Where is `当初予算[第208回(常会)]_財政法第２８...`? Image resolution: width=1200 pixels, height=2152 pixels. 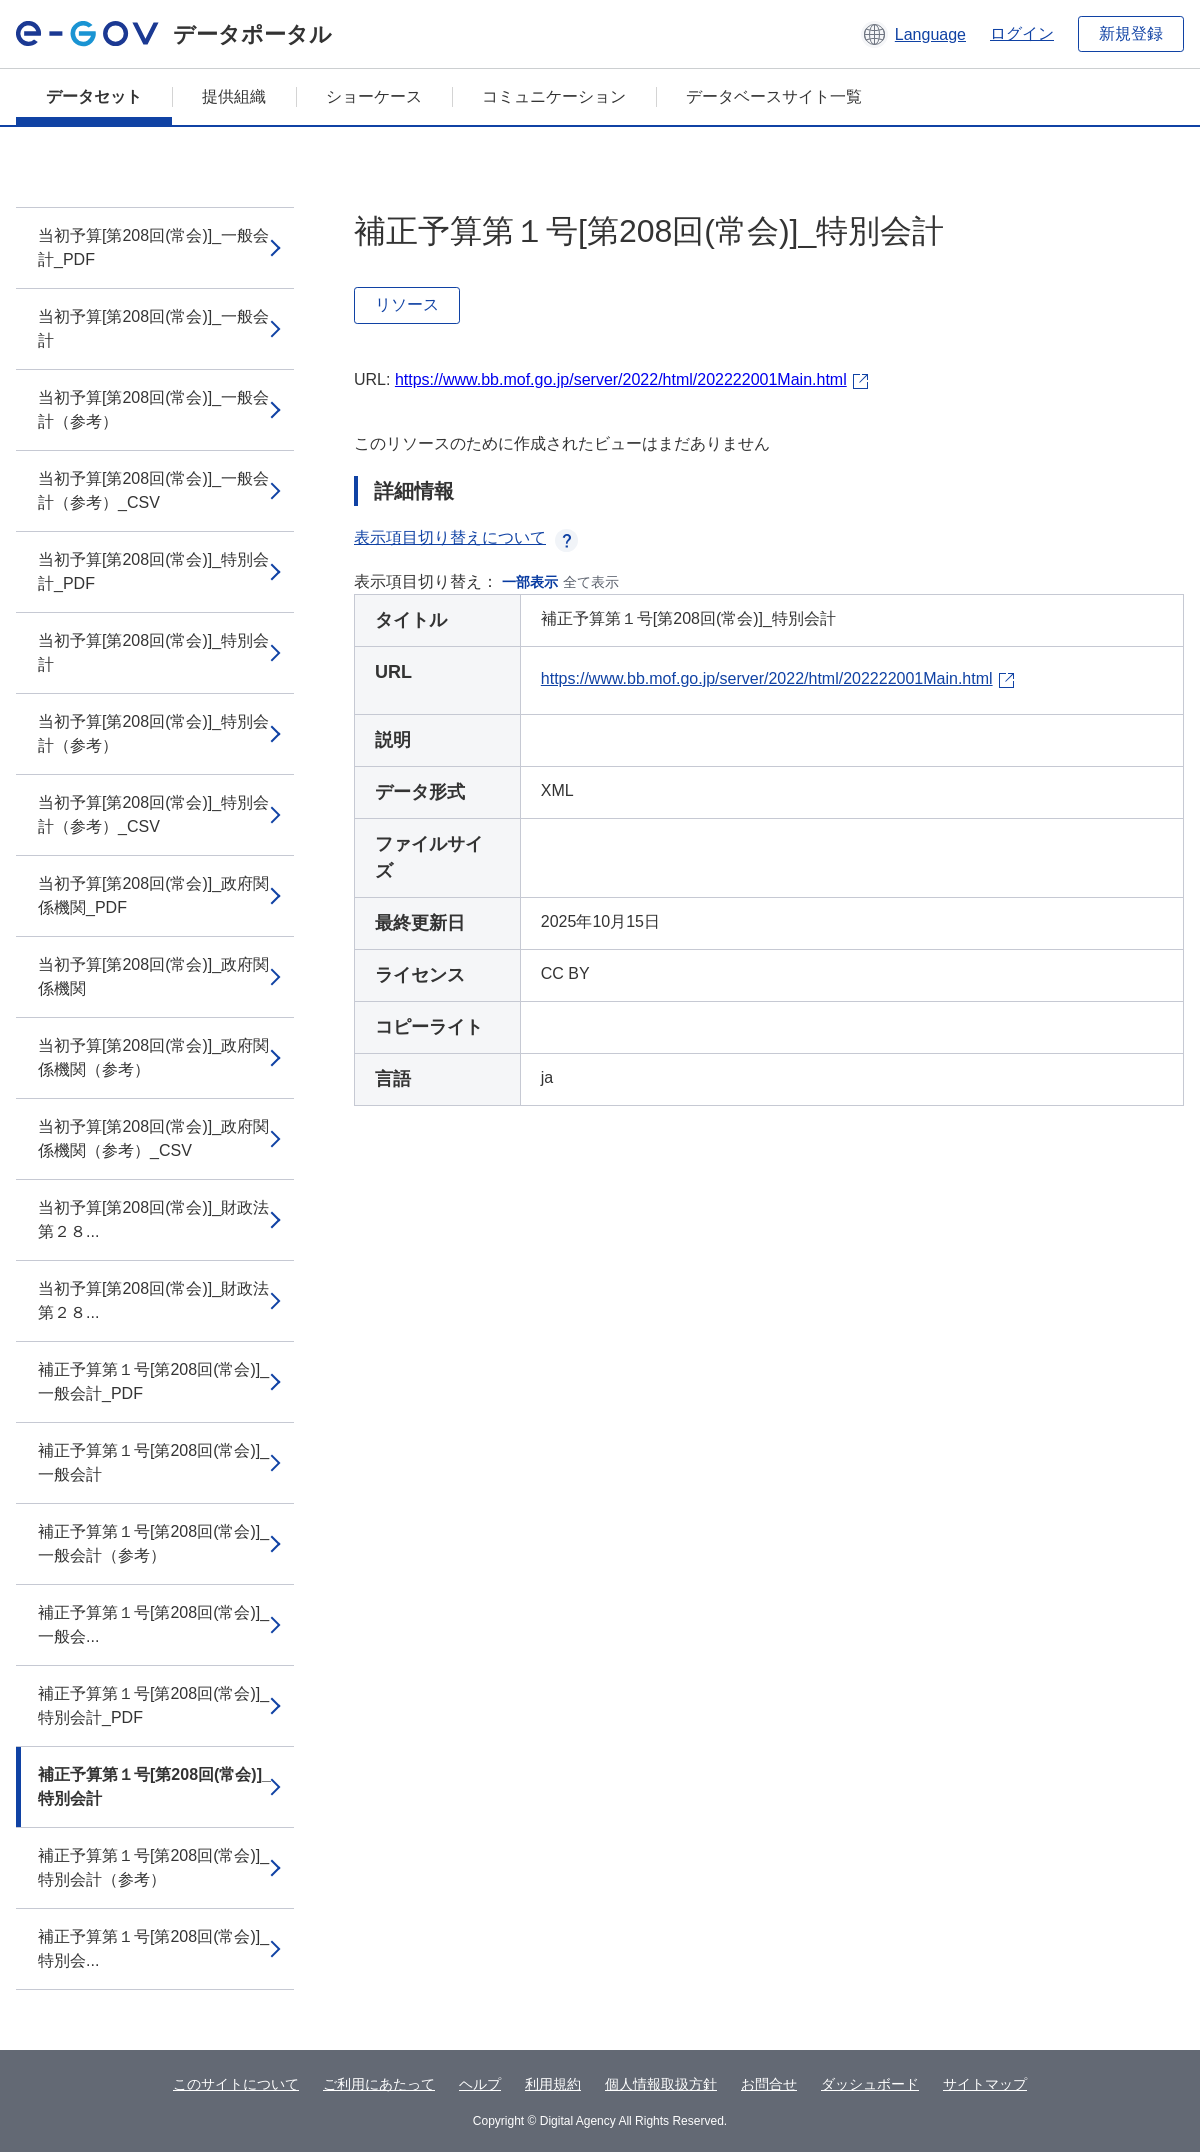 当初予算[第208回(常会)]_財政法第２８... is located at coordinates (153, 1219).